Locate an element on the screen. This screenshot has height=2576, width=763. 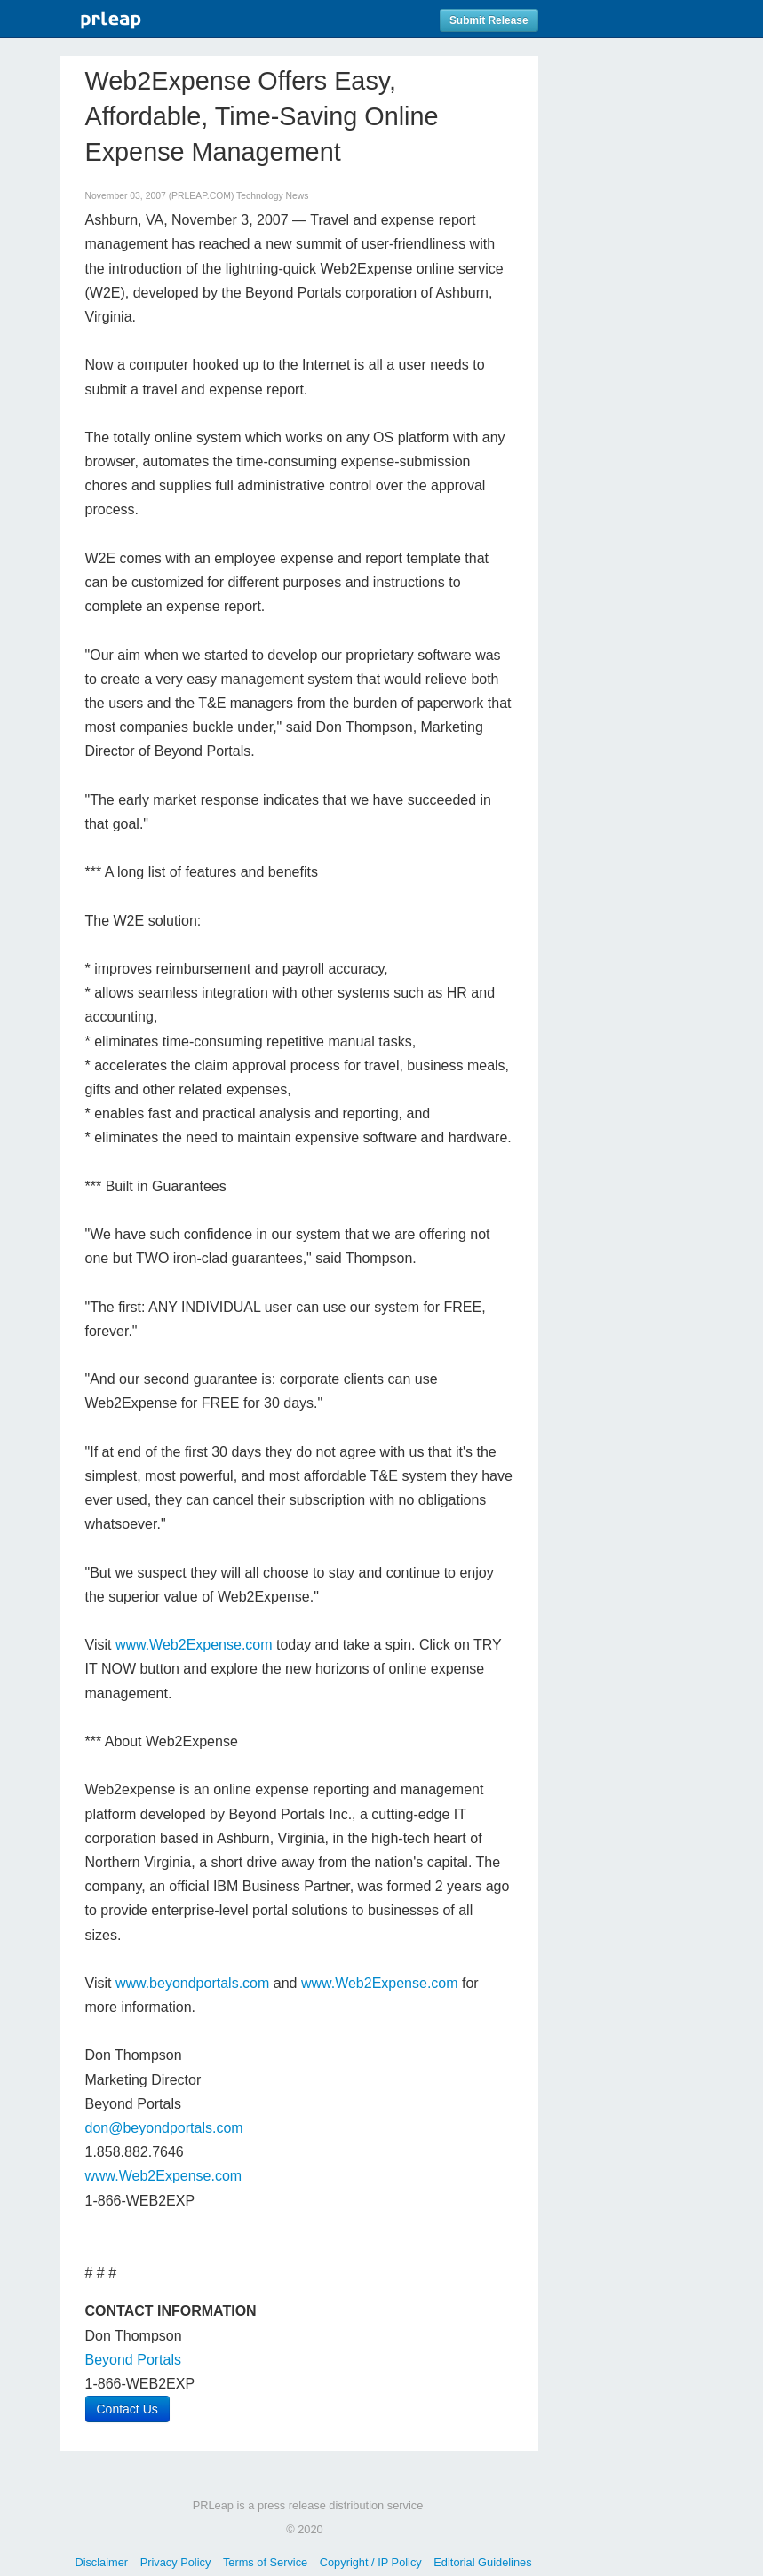
Disclaimer is located at coordinates (101, 2562).